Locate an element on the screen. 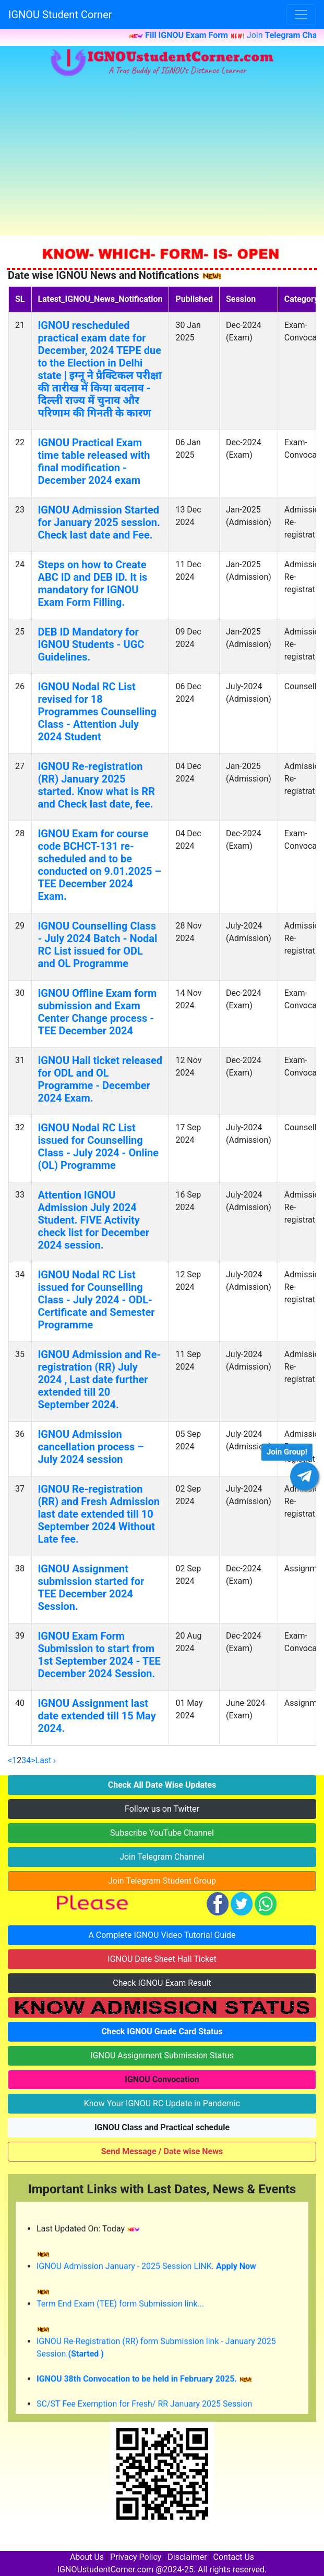  IGNOU Counselling Class - July 2024 Batch - Nodal RC List issued for ODL and OL Programme is located at coordinates (98, 945).